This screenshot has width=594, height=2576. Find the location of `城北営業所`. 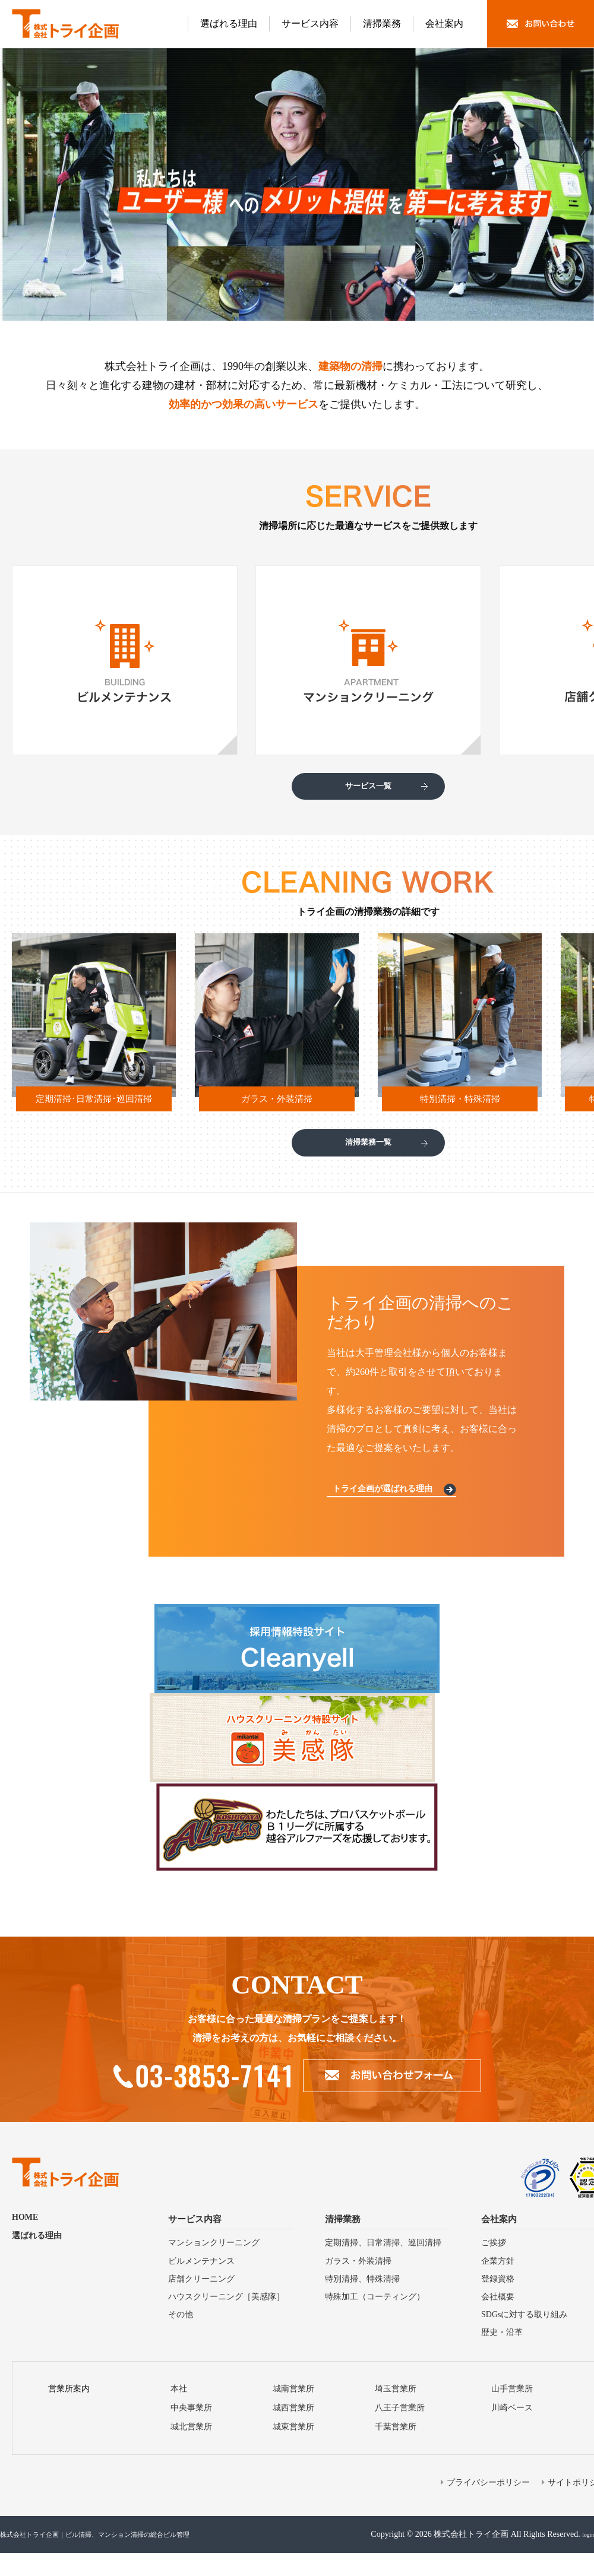

城北営業所 is located at coordinates (191, 2449).